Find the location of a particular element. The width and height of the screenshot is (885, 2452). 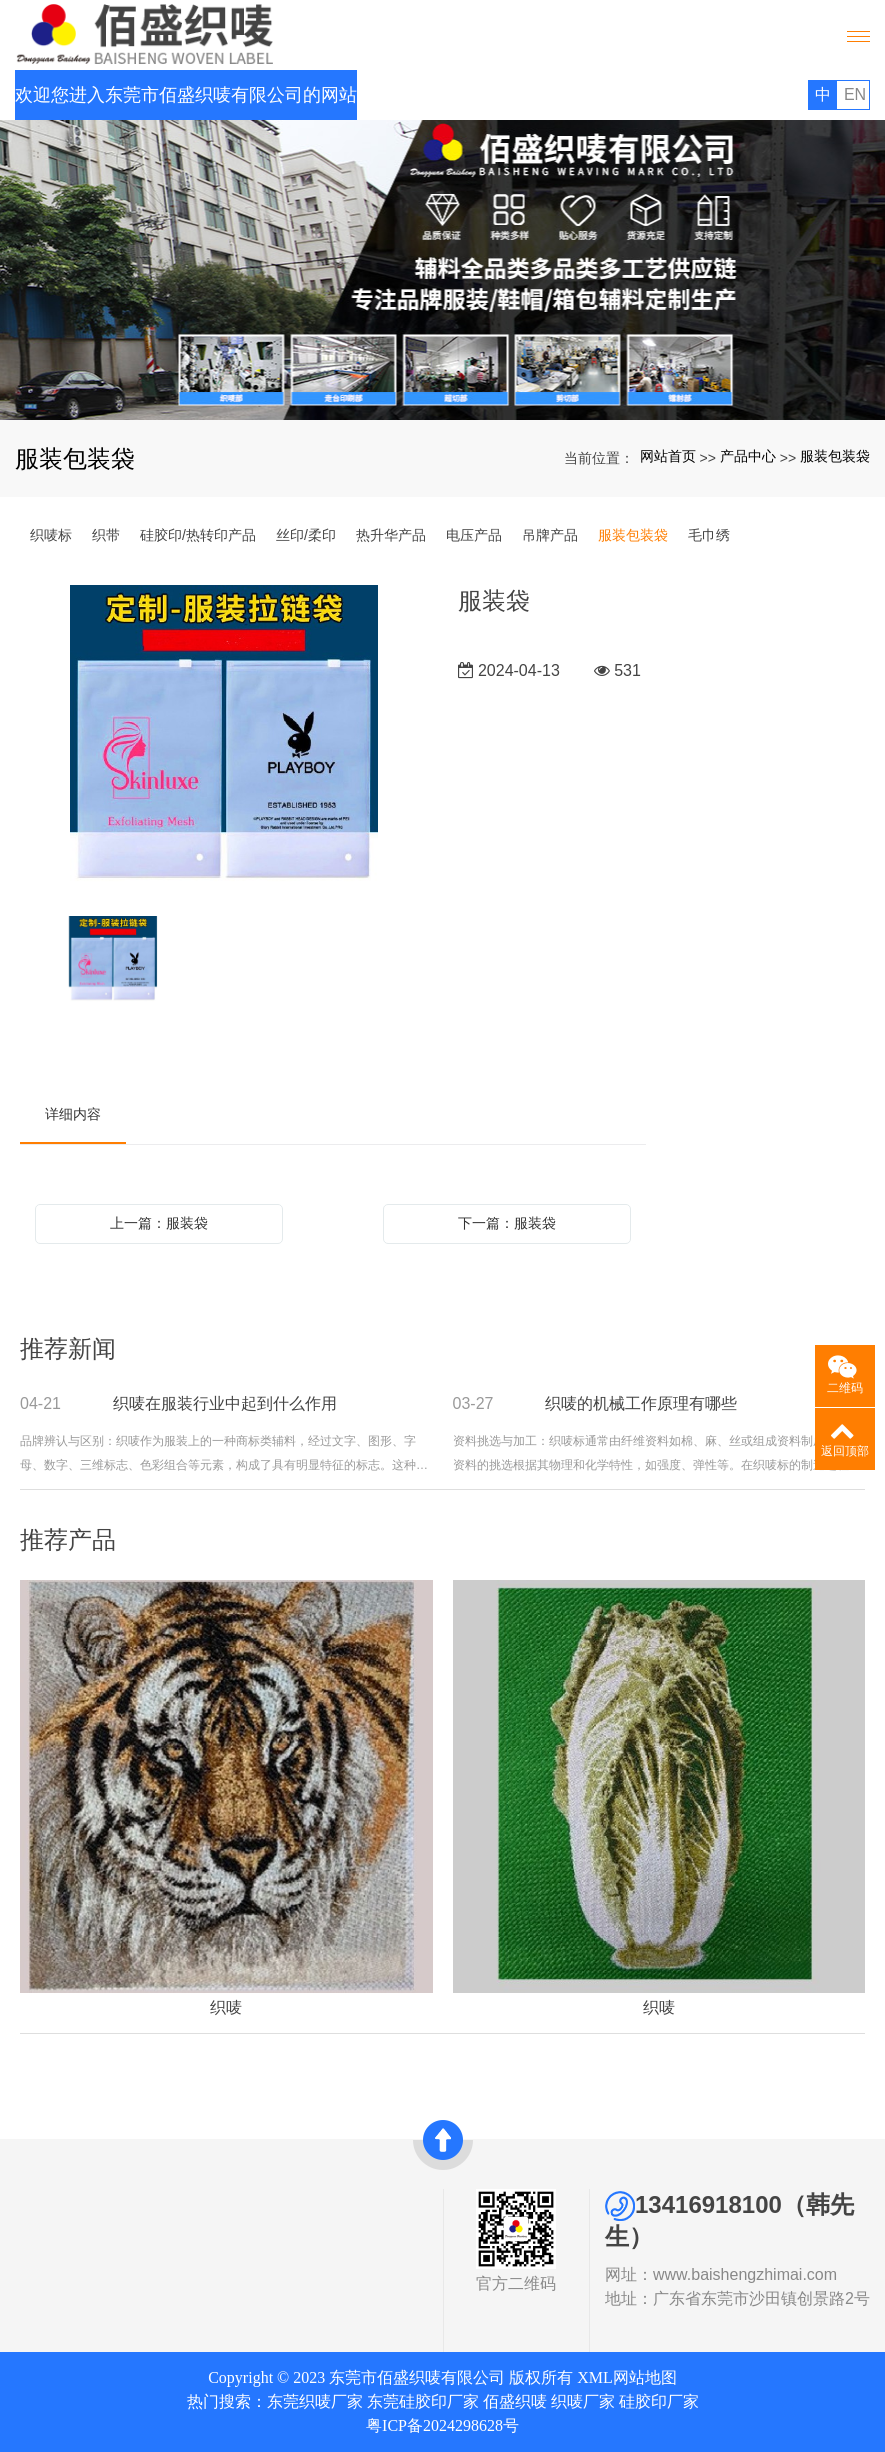

织唛标 is located at coordinates (51, 535).